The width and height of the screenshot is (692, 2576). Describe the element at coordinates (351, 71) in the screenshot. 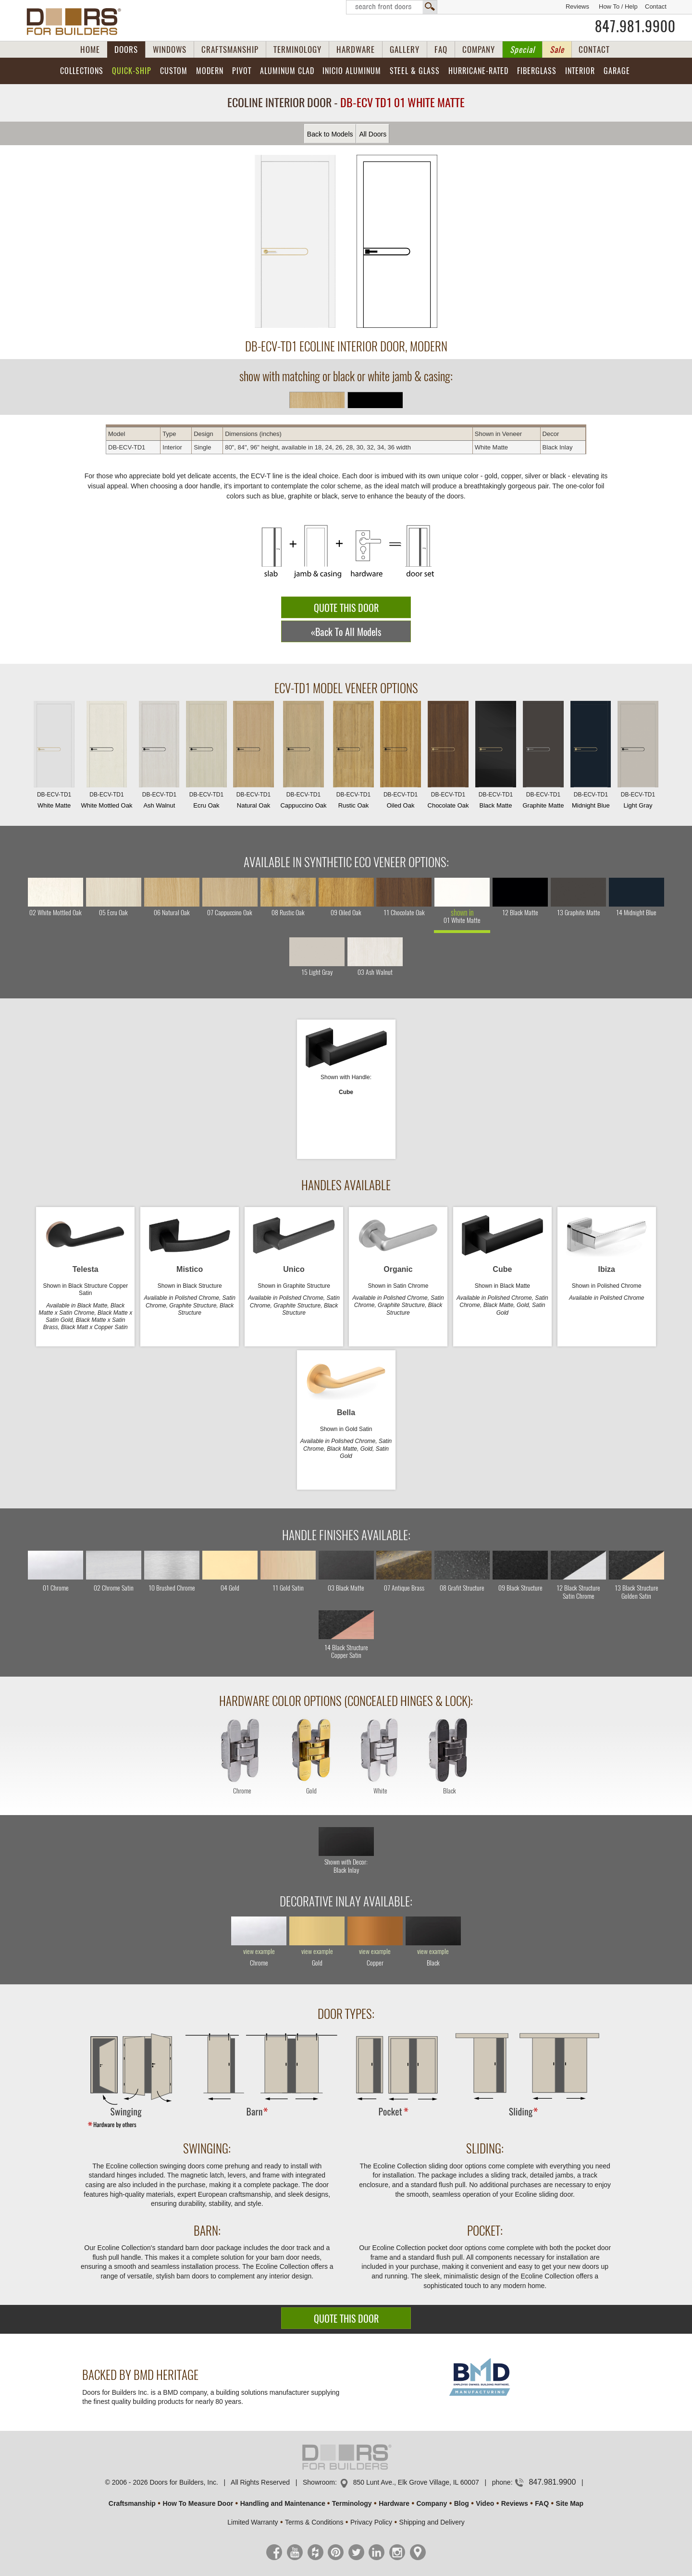

I see `INICIO Aluminum` at that location.